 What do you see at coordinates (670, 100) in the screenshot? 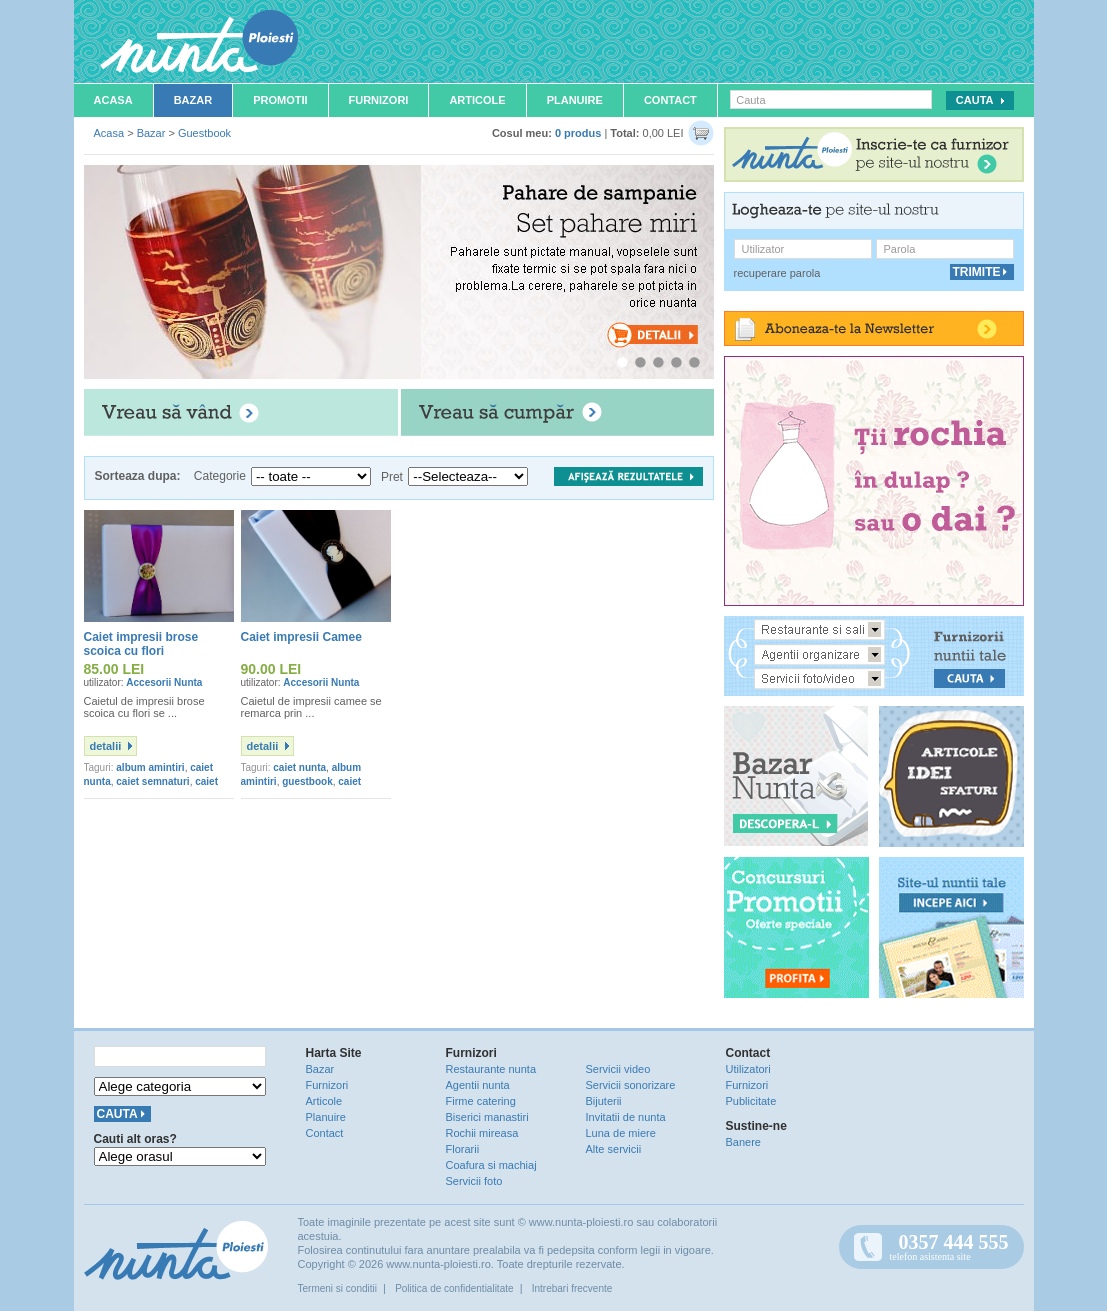
I see `Contact` at bounding box center [670, 100].